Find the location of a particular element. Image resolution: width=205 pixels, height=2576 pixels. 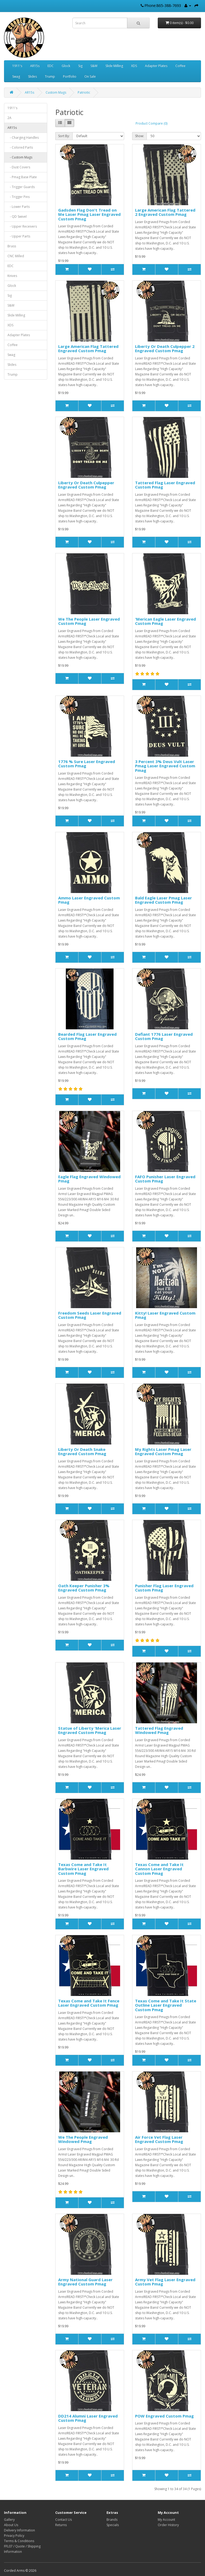

Gallery is located at coordinates (9, 2519).